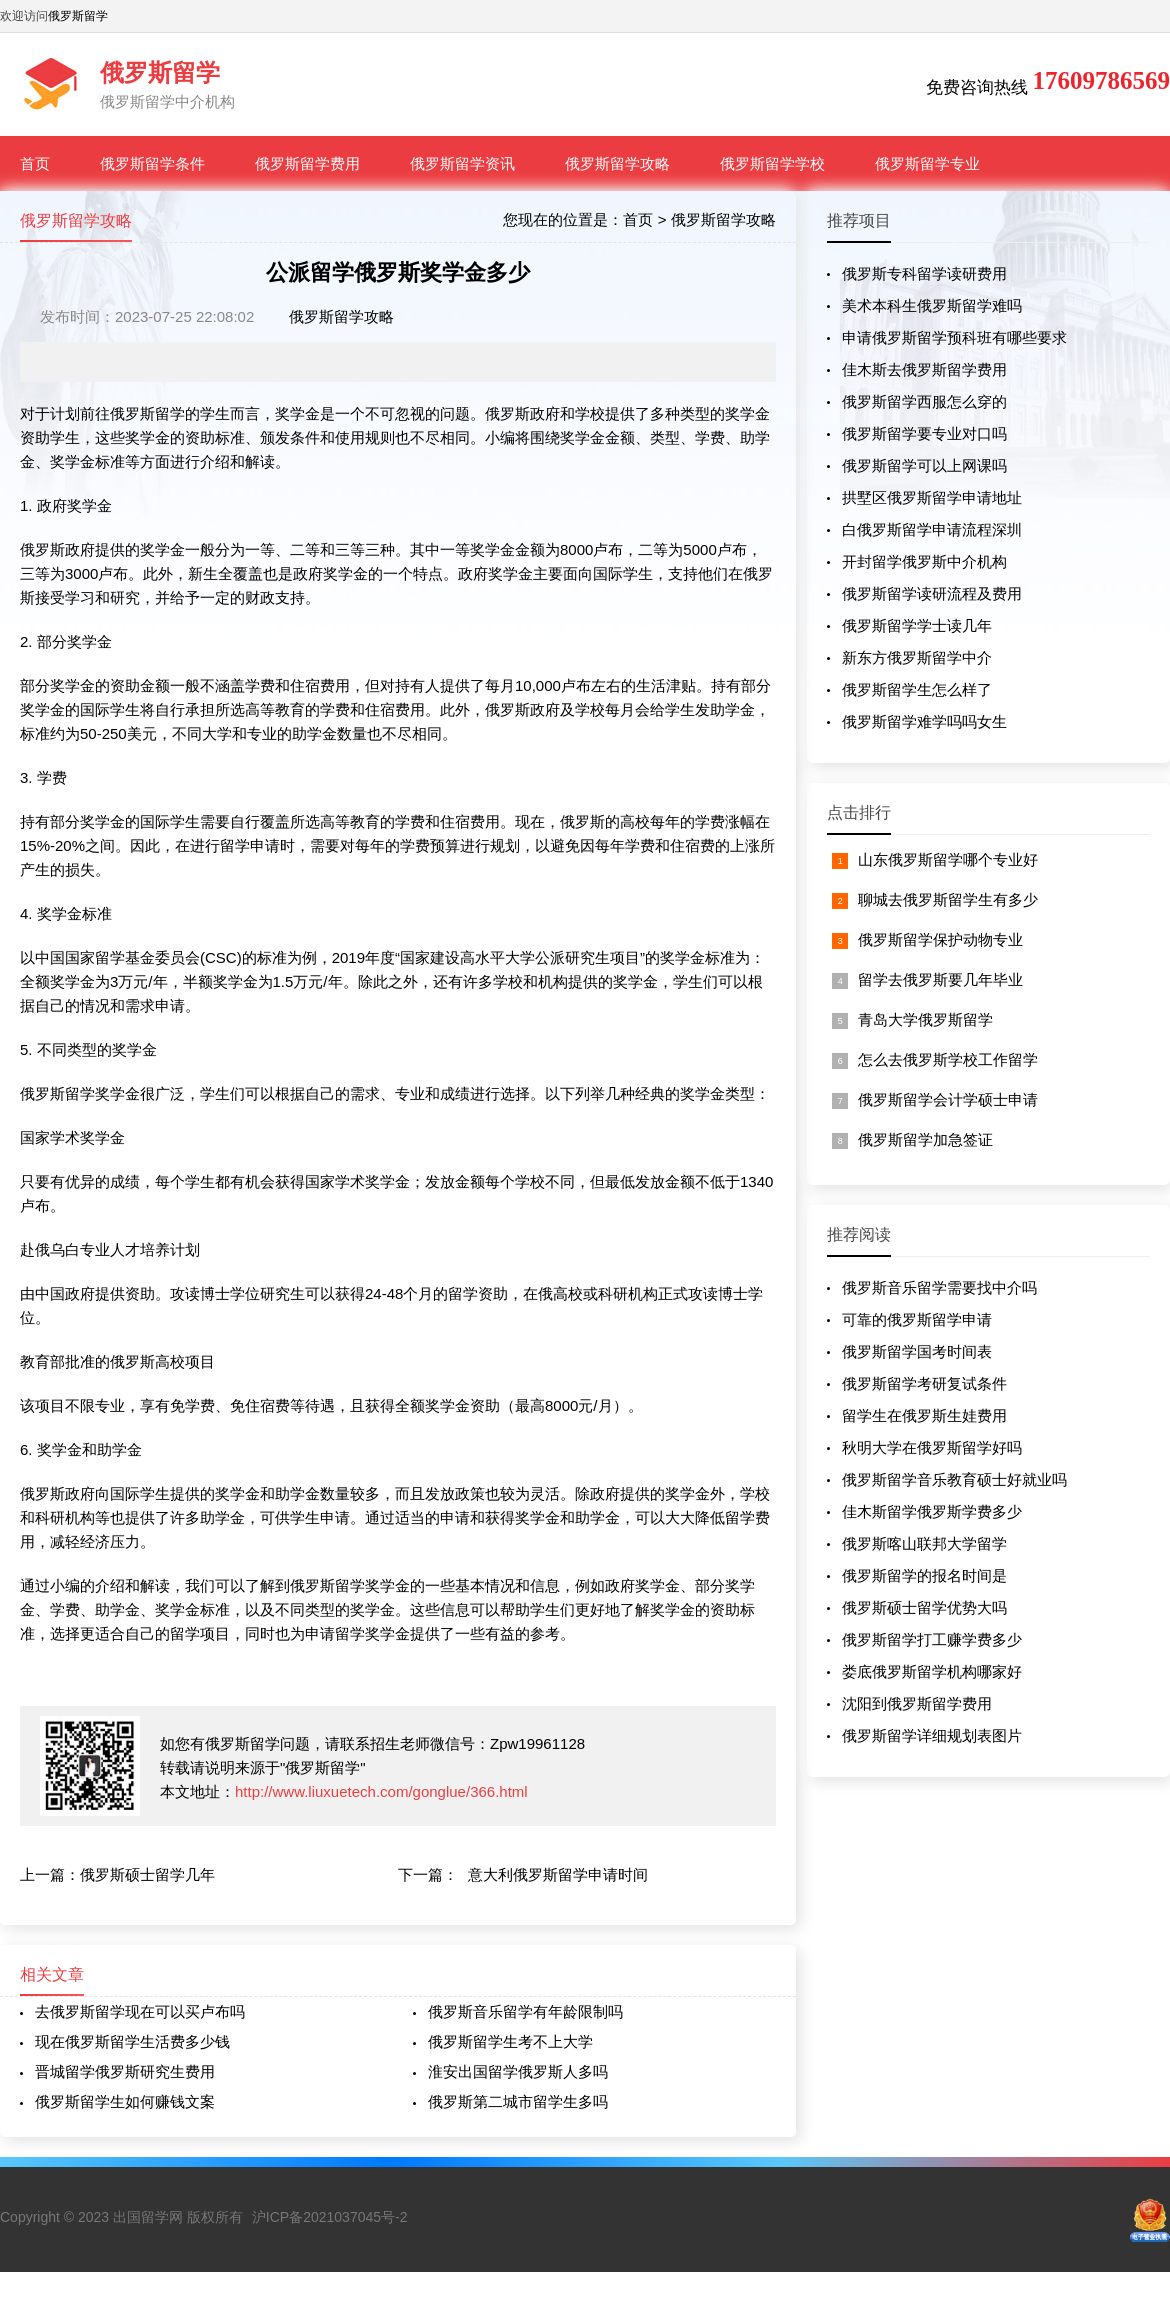 This screenshot has width=1170, height=2320. I want to click on 俄罗斯专科留学读研费用, so click(924, 273).